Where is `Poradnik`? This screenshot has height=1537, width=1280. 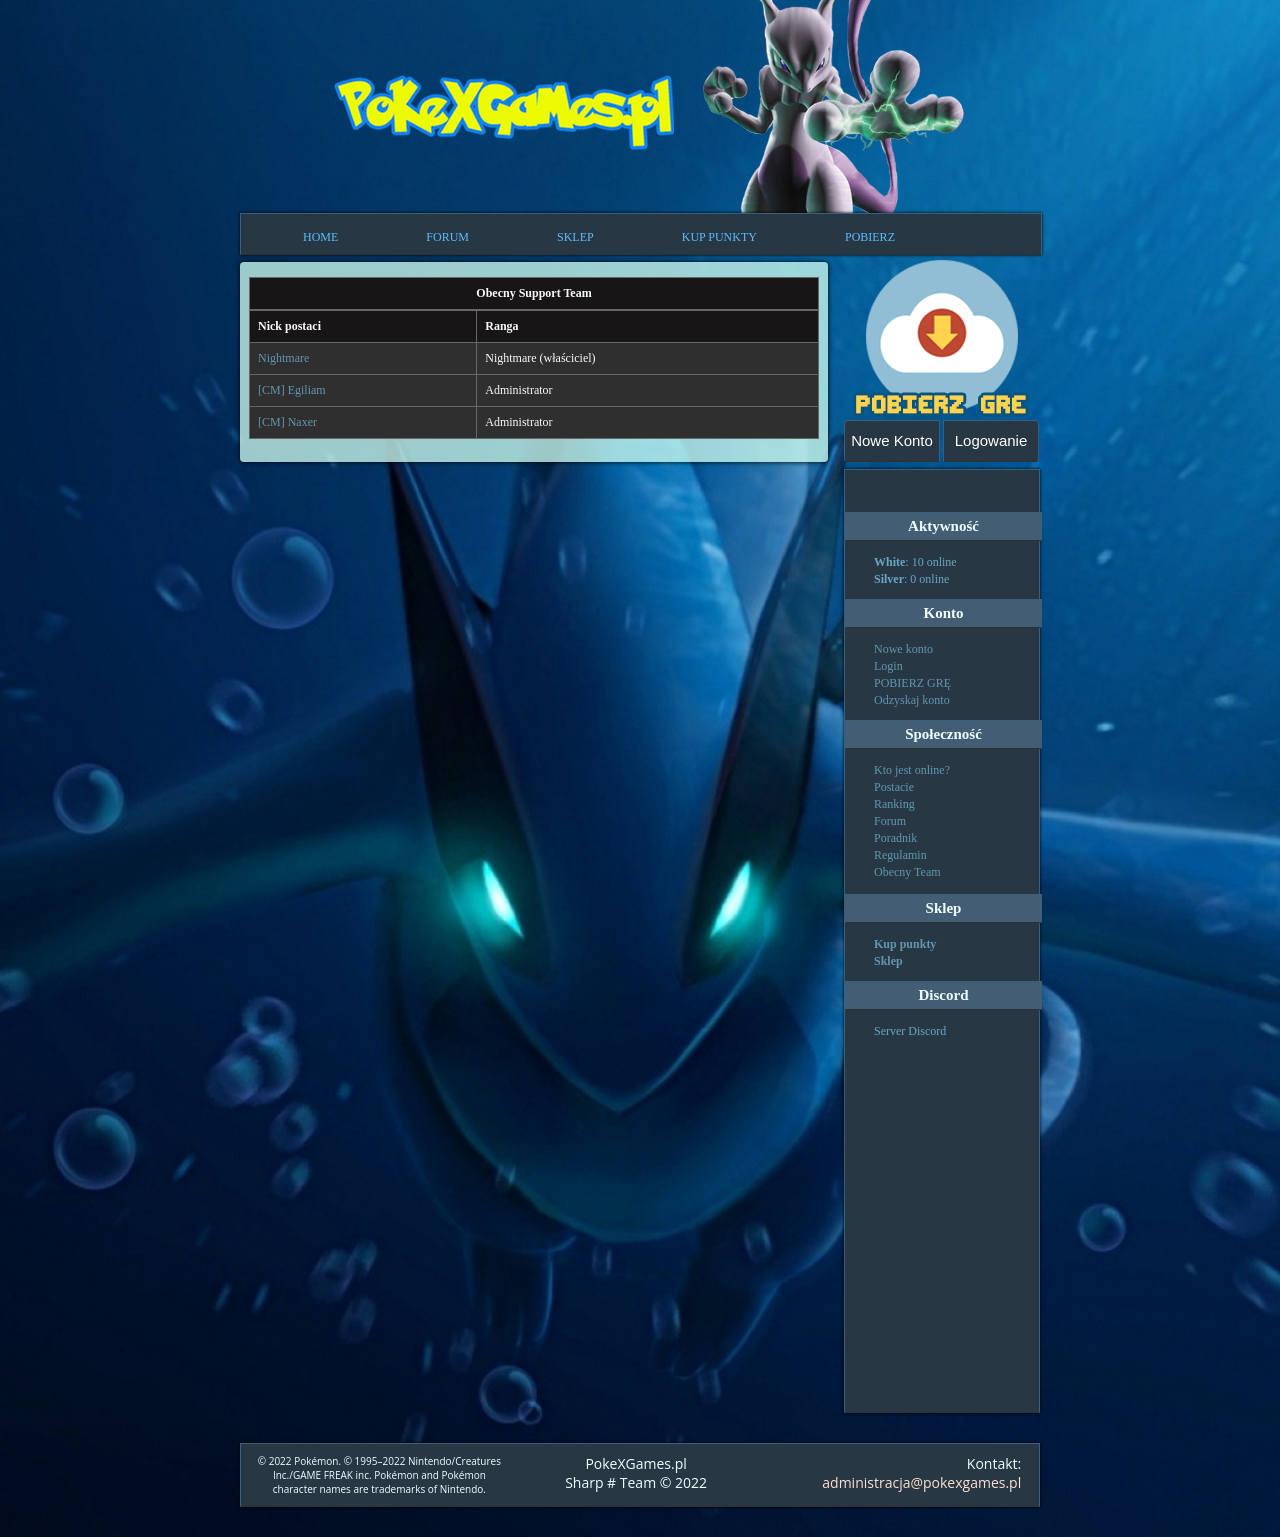 Poradnik is located at coordinates (895, 838).